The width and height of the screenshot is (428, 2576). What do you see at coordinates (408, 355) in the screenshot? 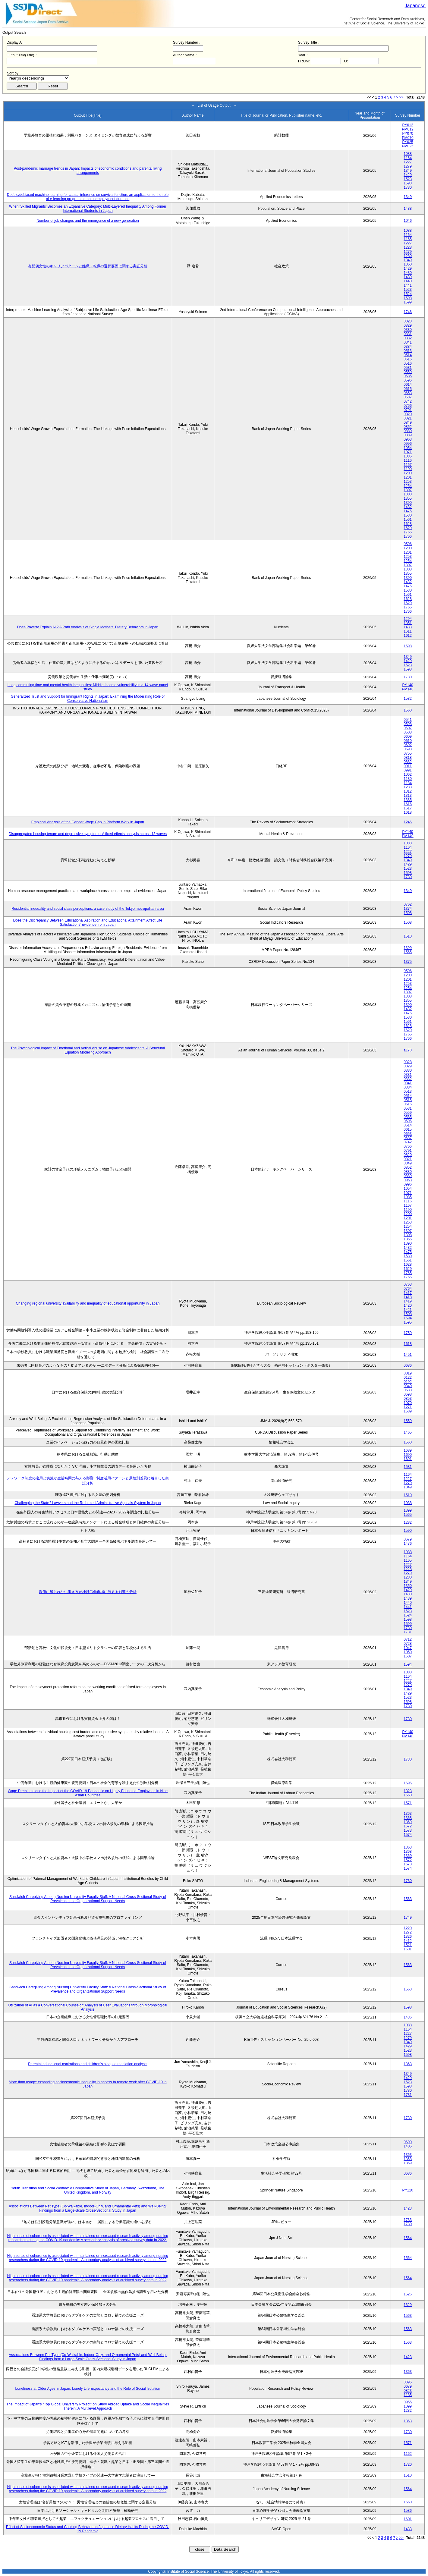
I see `0514` at bounding box center [408, 355].